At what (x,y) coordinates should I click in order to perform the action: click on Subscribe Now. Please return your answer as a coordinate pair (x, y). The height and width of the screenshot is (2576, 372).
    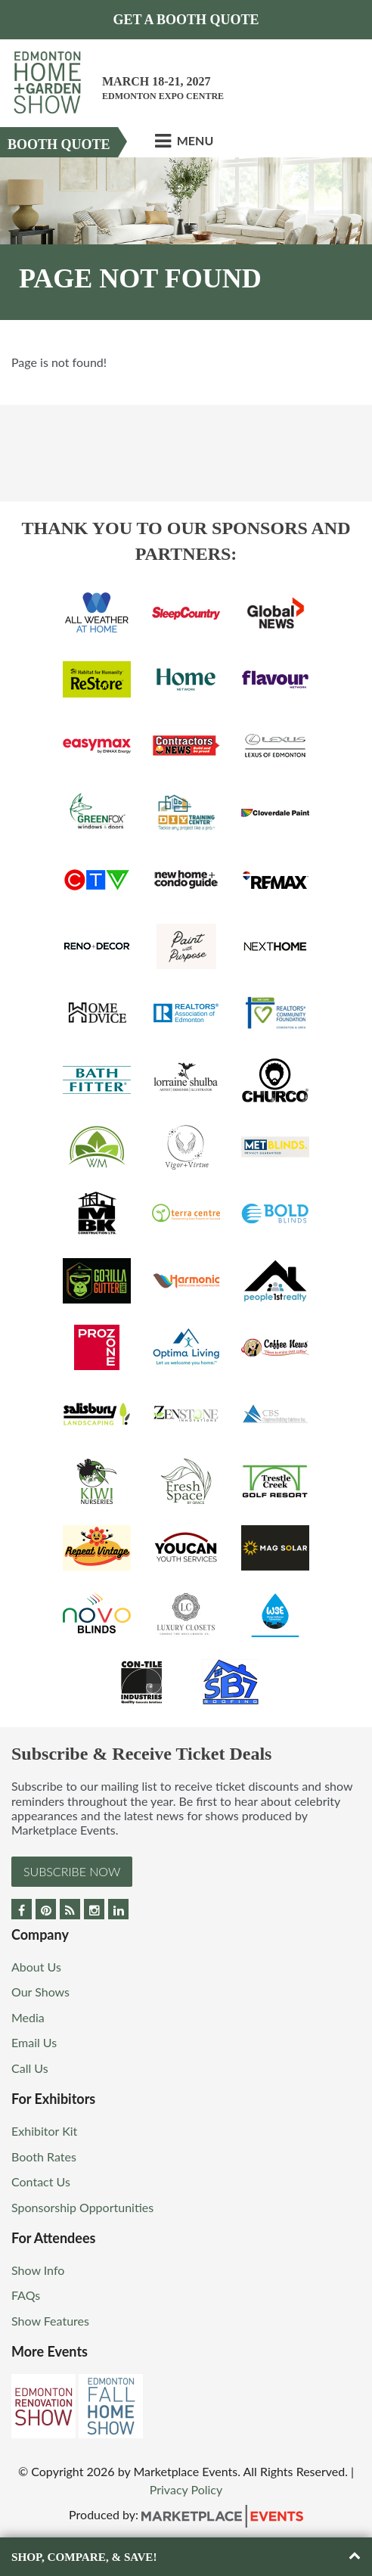
    Looking at the image, I should click on (71, 1871).